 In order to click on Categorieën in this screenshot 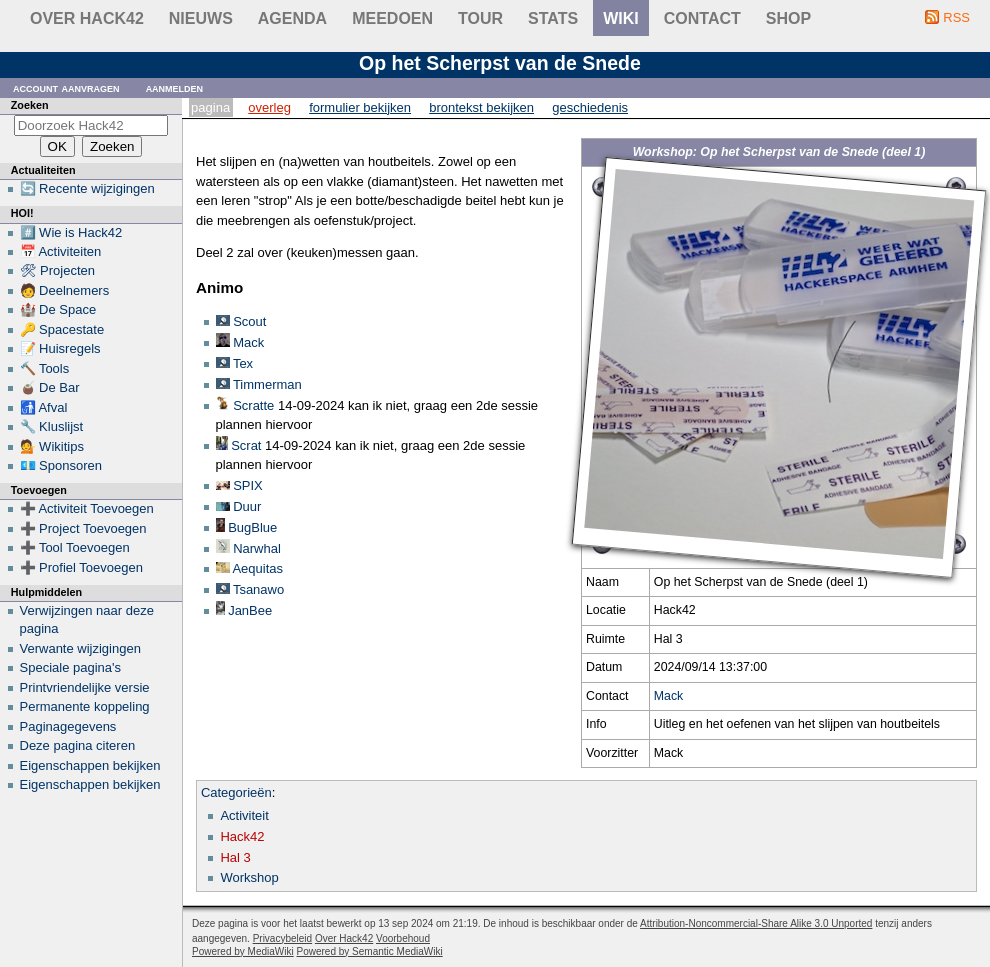, I will do `click(236, 792)`.